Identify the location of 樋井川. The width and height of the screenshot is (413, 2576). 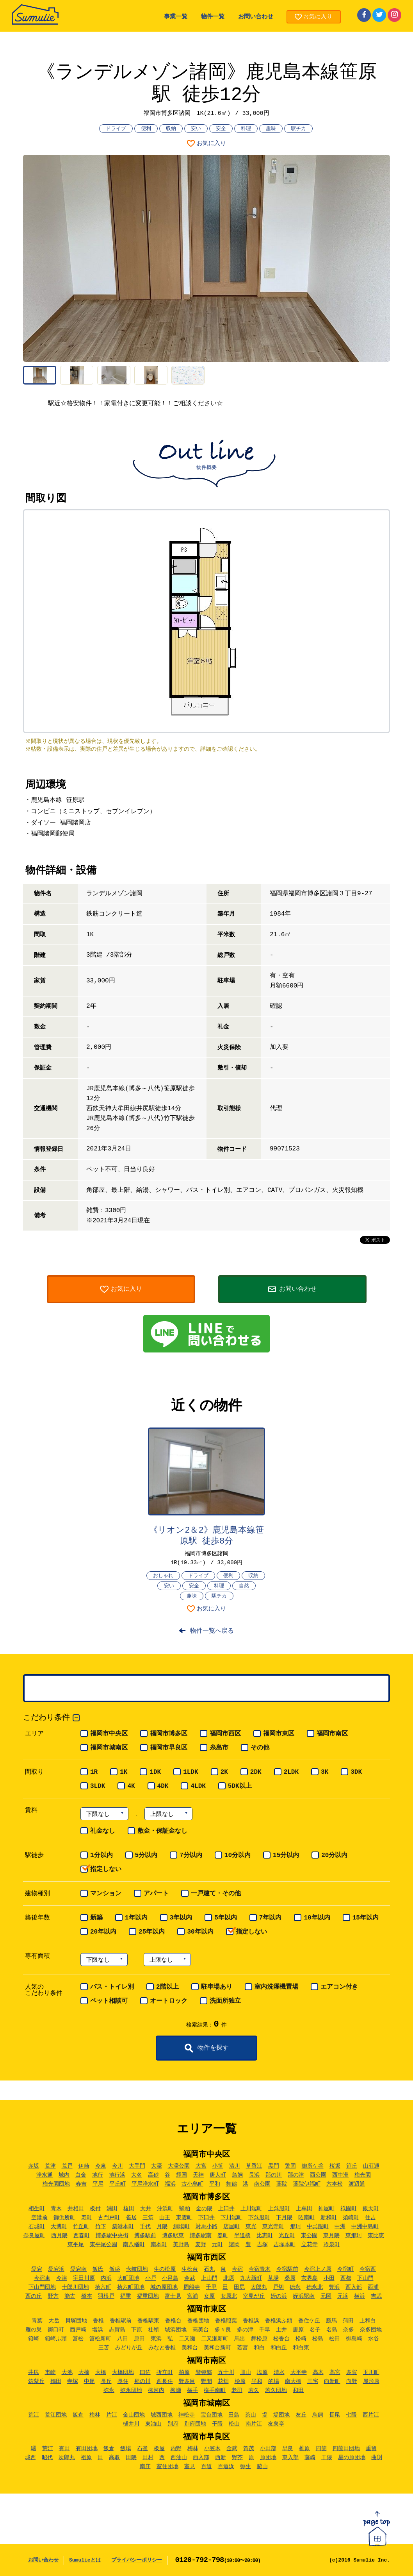
(131, 2424).